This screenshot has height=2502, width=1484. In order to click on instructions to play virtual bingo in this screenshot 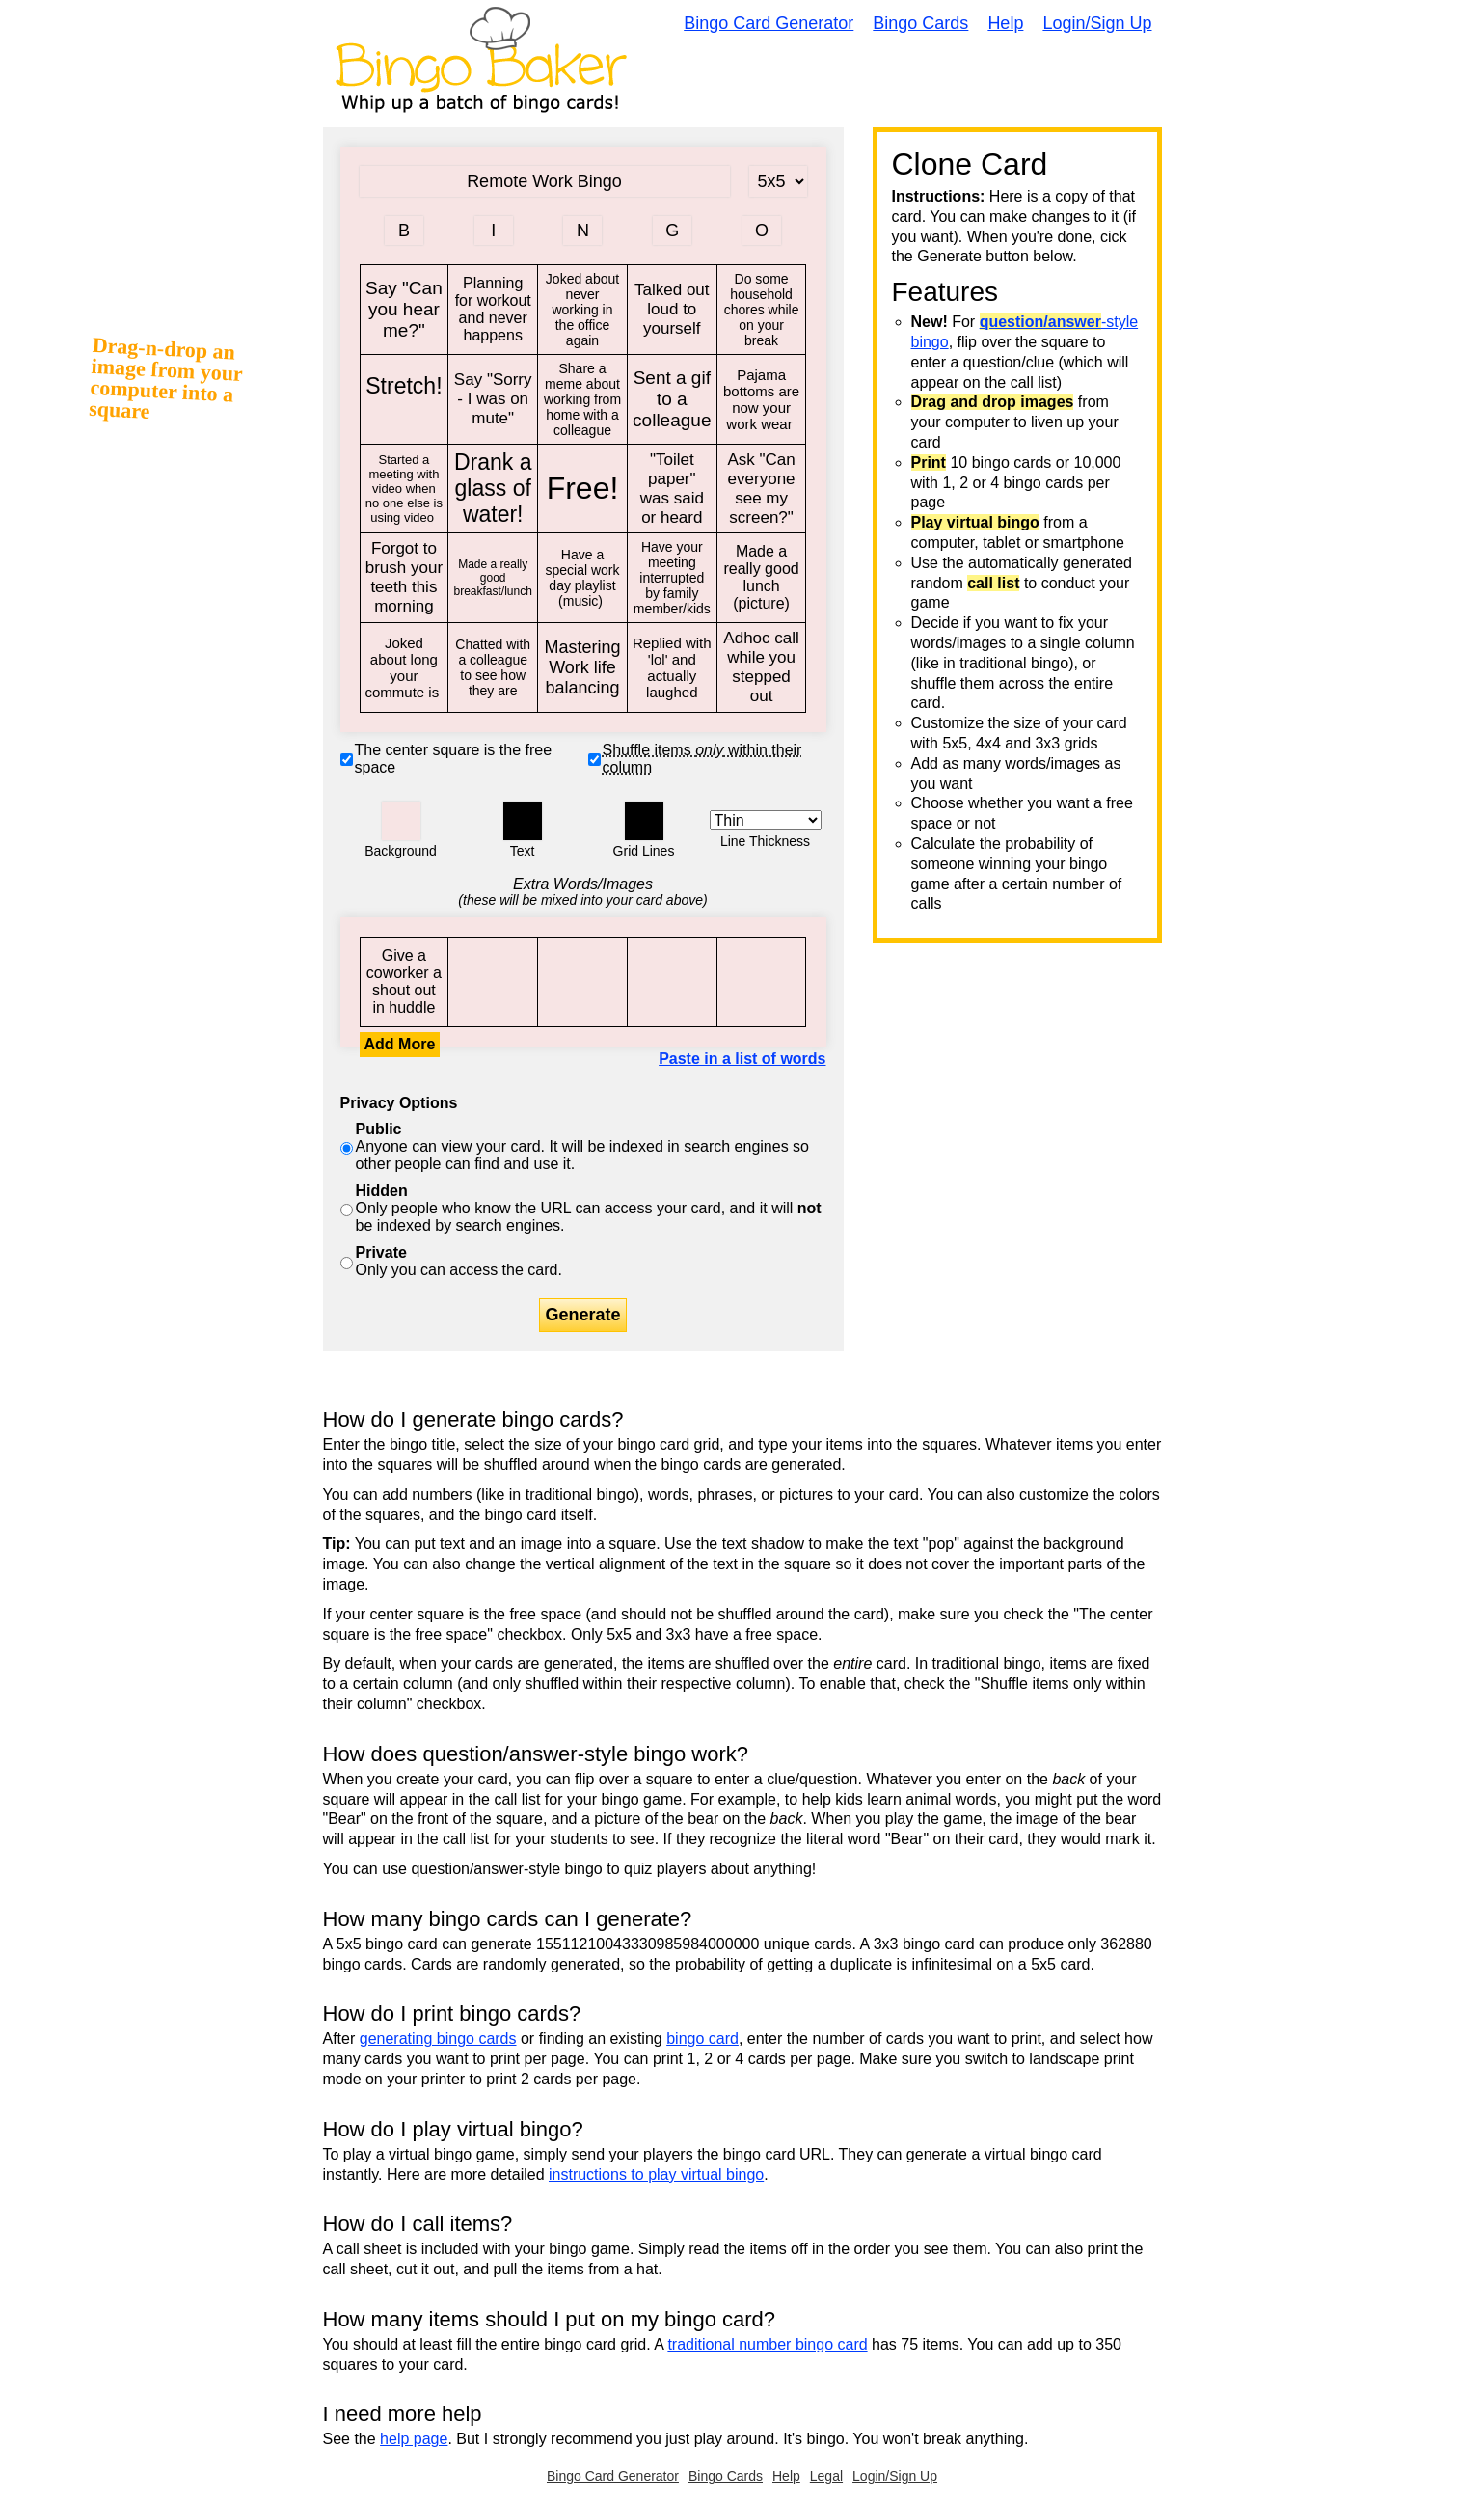, I will do `click(656, 2174)`.